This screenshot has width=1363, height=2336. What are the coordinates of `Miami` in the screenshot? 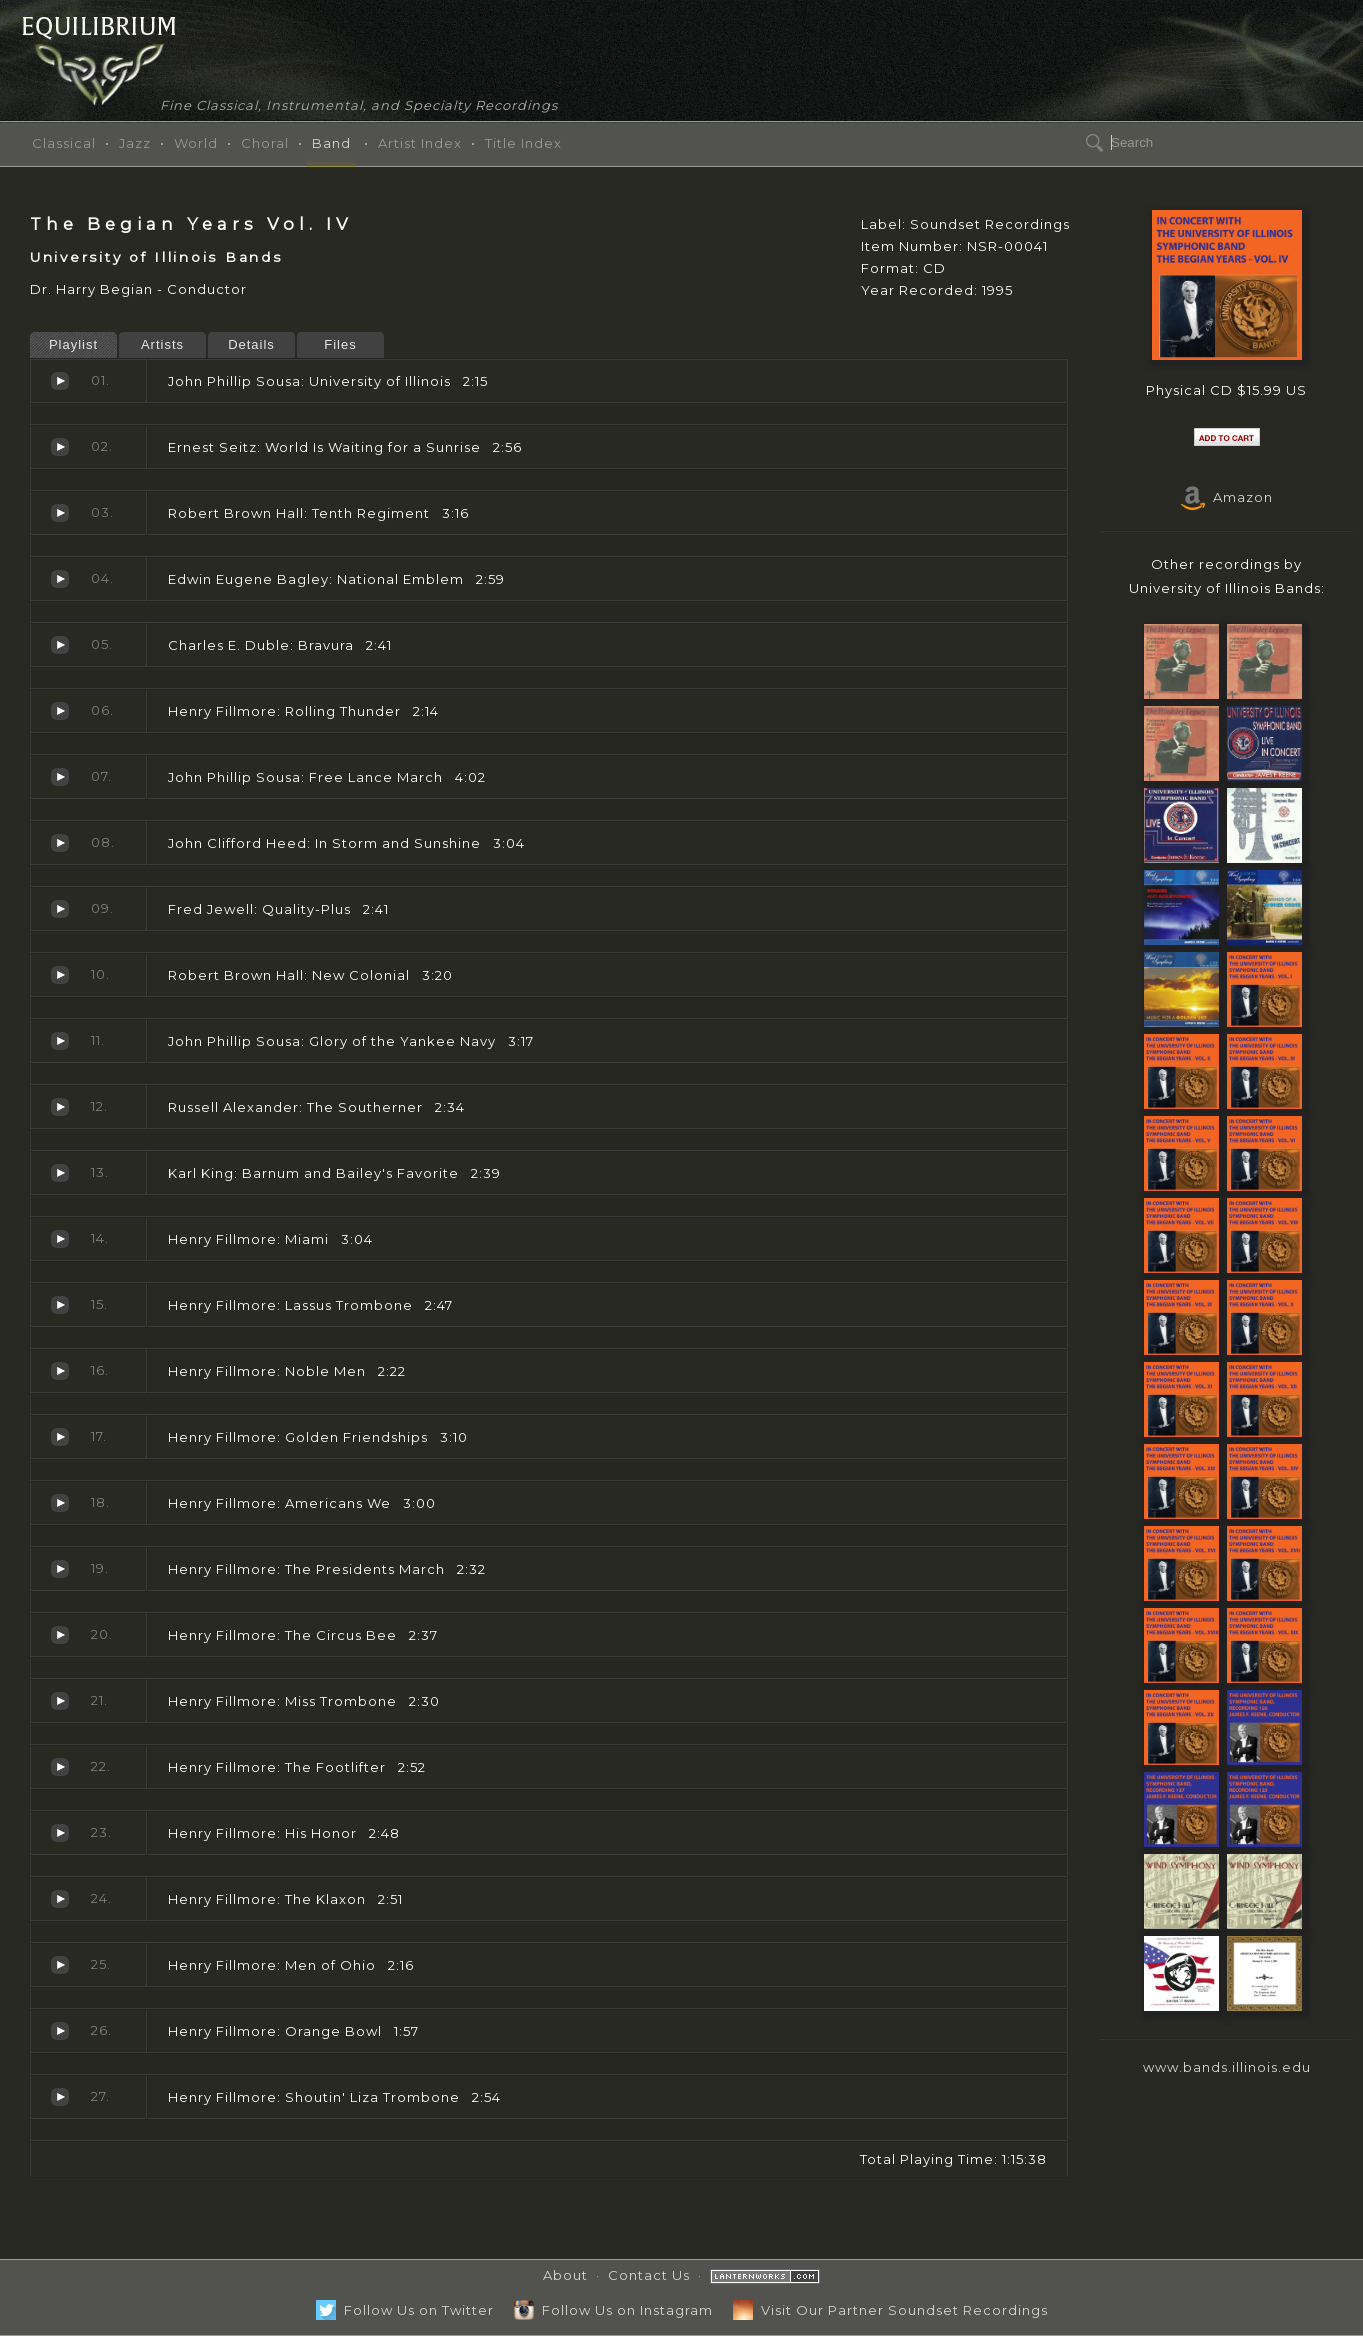 It's located at (60, 1239).